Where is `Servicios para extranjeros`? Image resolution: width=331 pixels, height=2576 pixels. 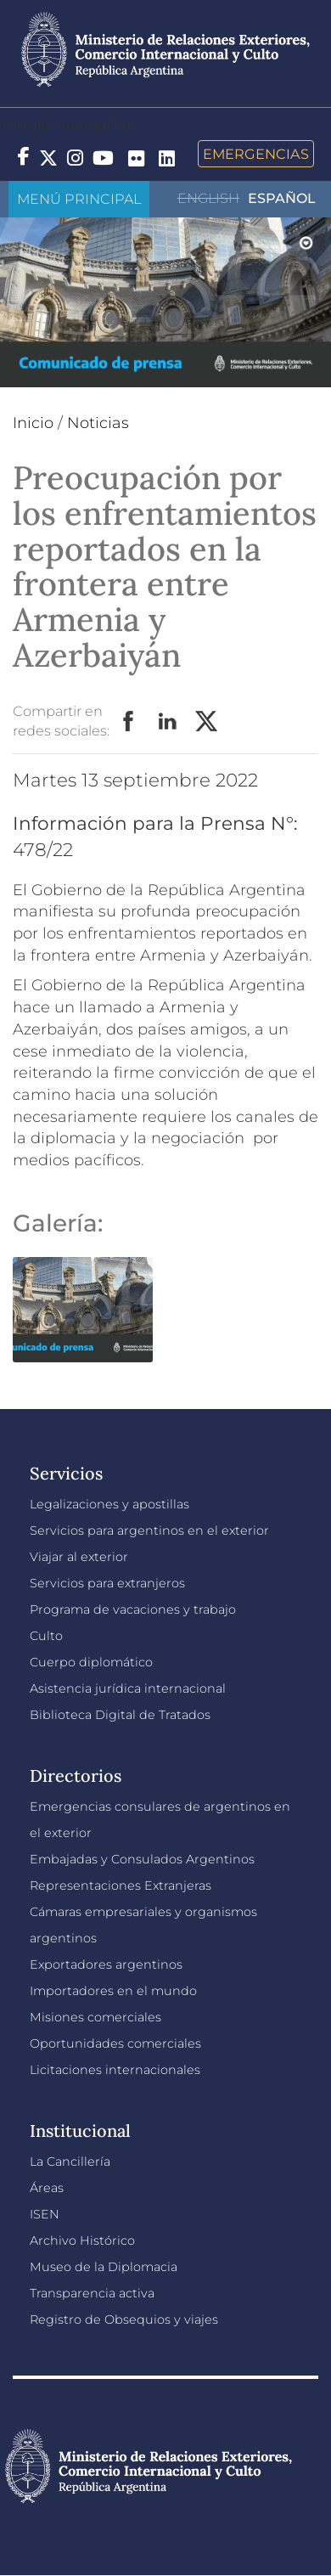
Servicios para extranjeros is located at coordinates (107, 1583).